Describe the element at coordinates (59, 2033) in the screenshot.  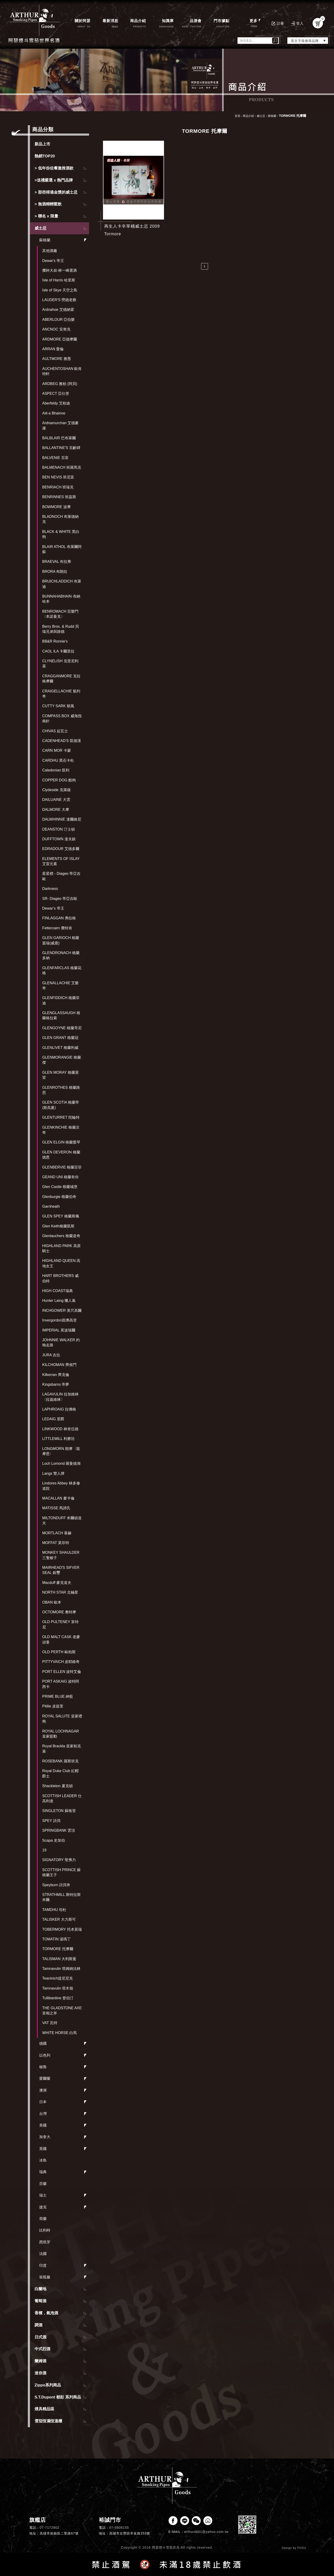
I see `WHITE HORSE 白馬` at that location.